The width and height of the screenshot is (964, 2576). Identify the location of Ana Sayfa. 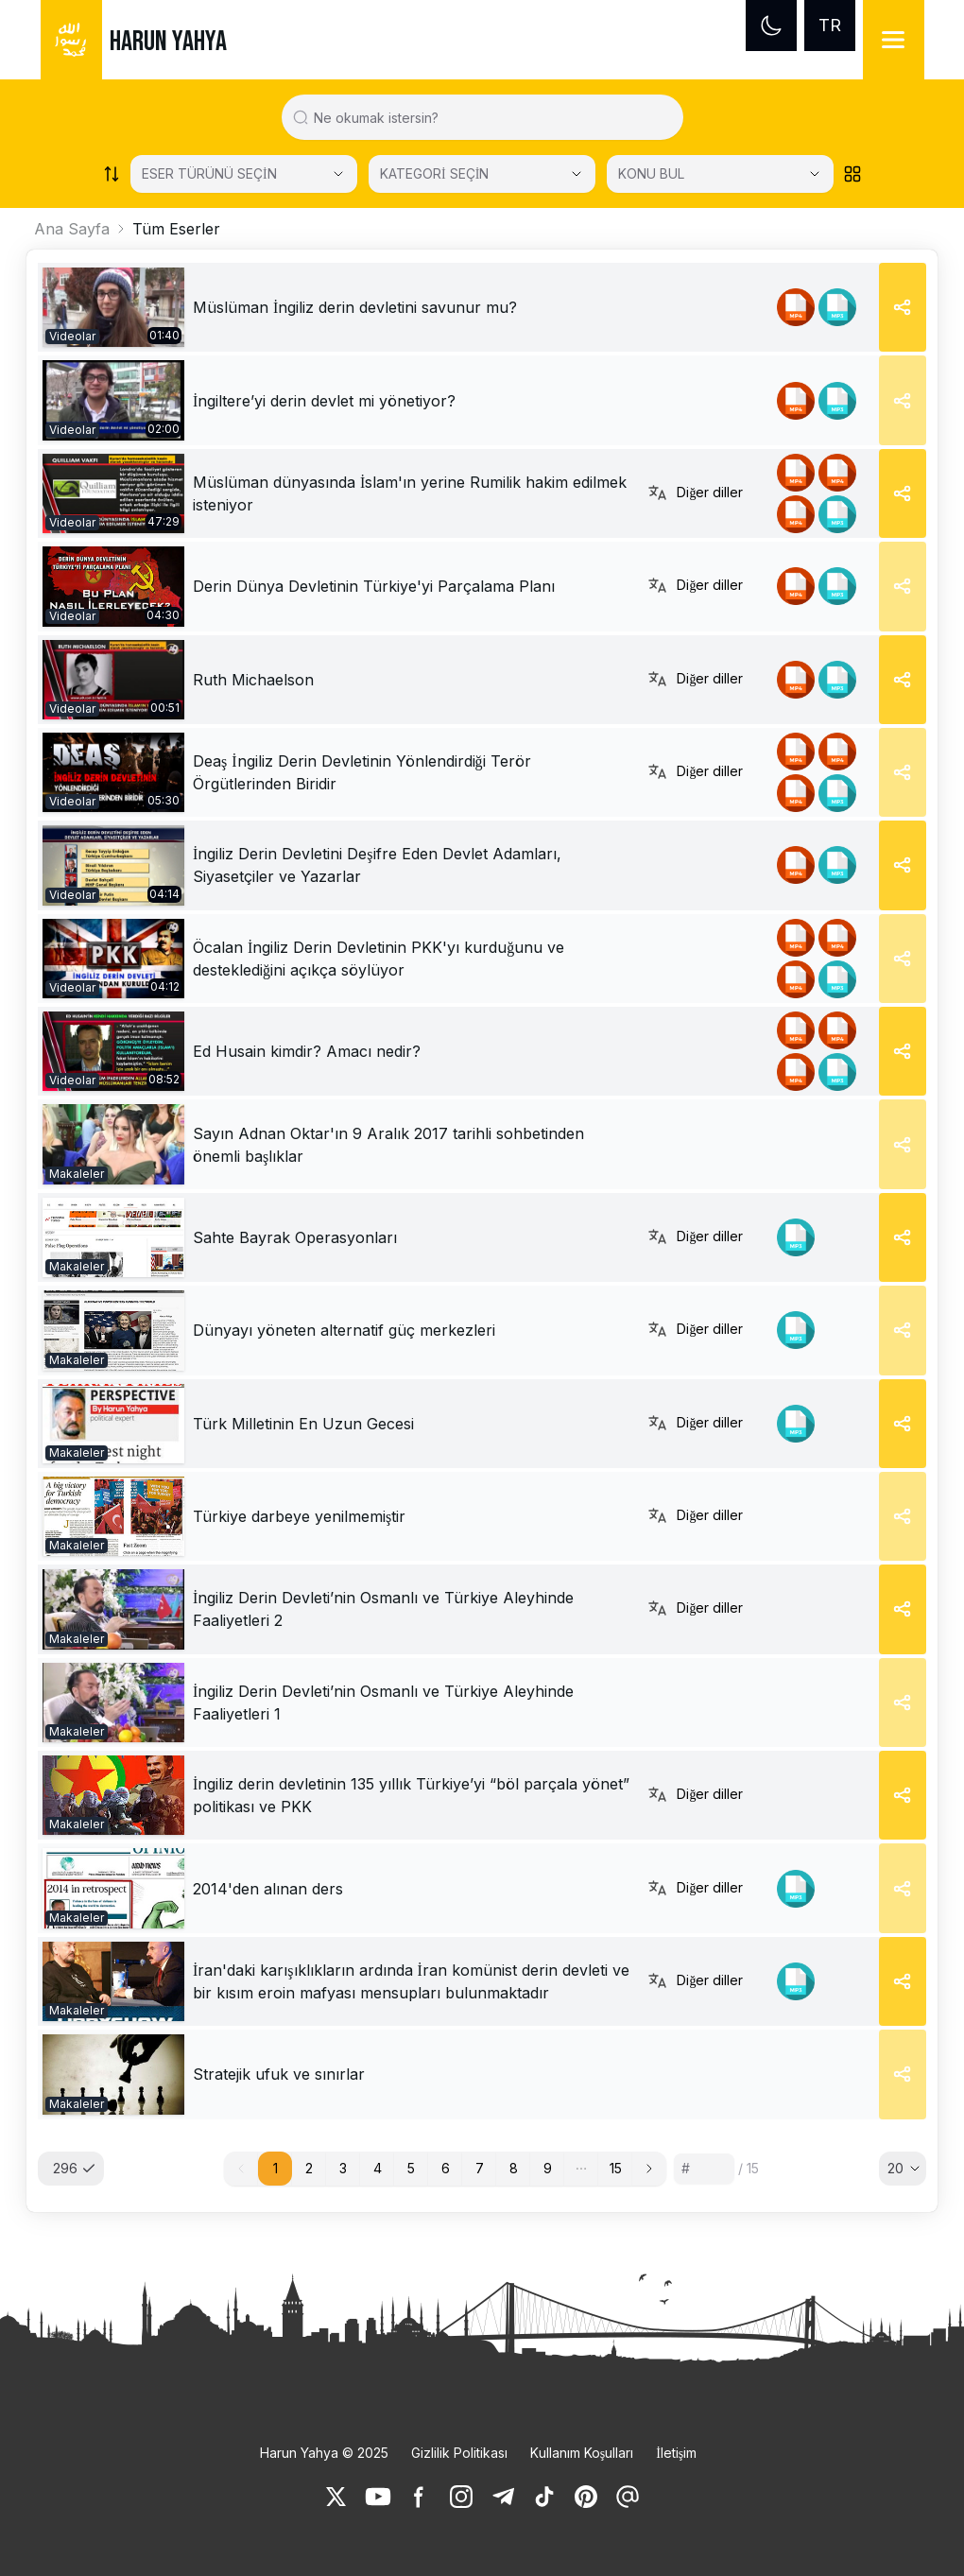
(72, 228).